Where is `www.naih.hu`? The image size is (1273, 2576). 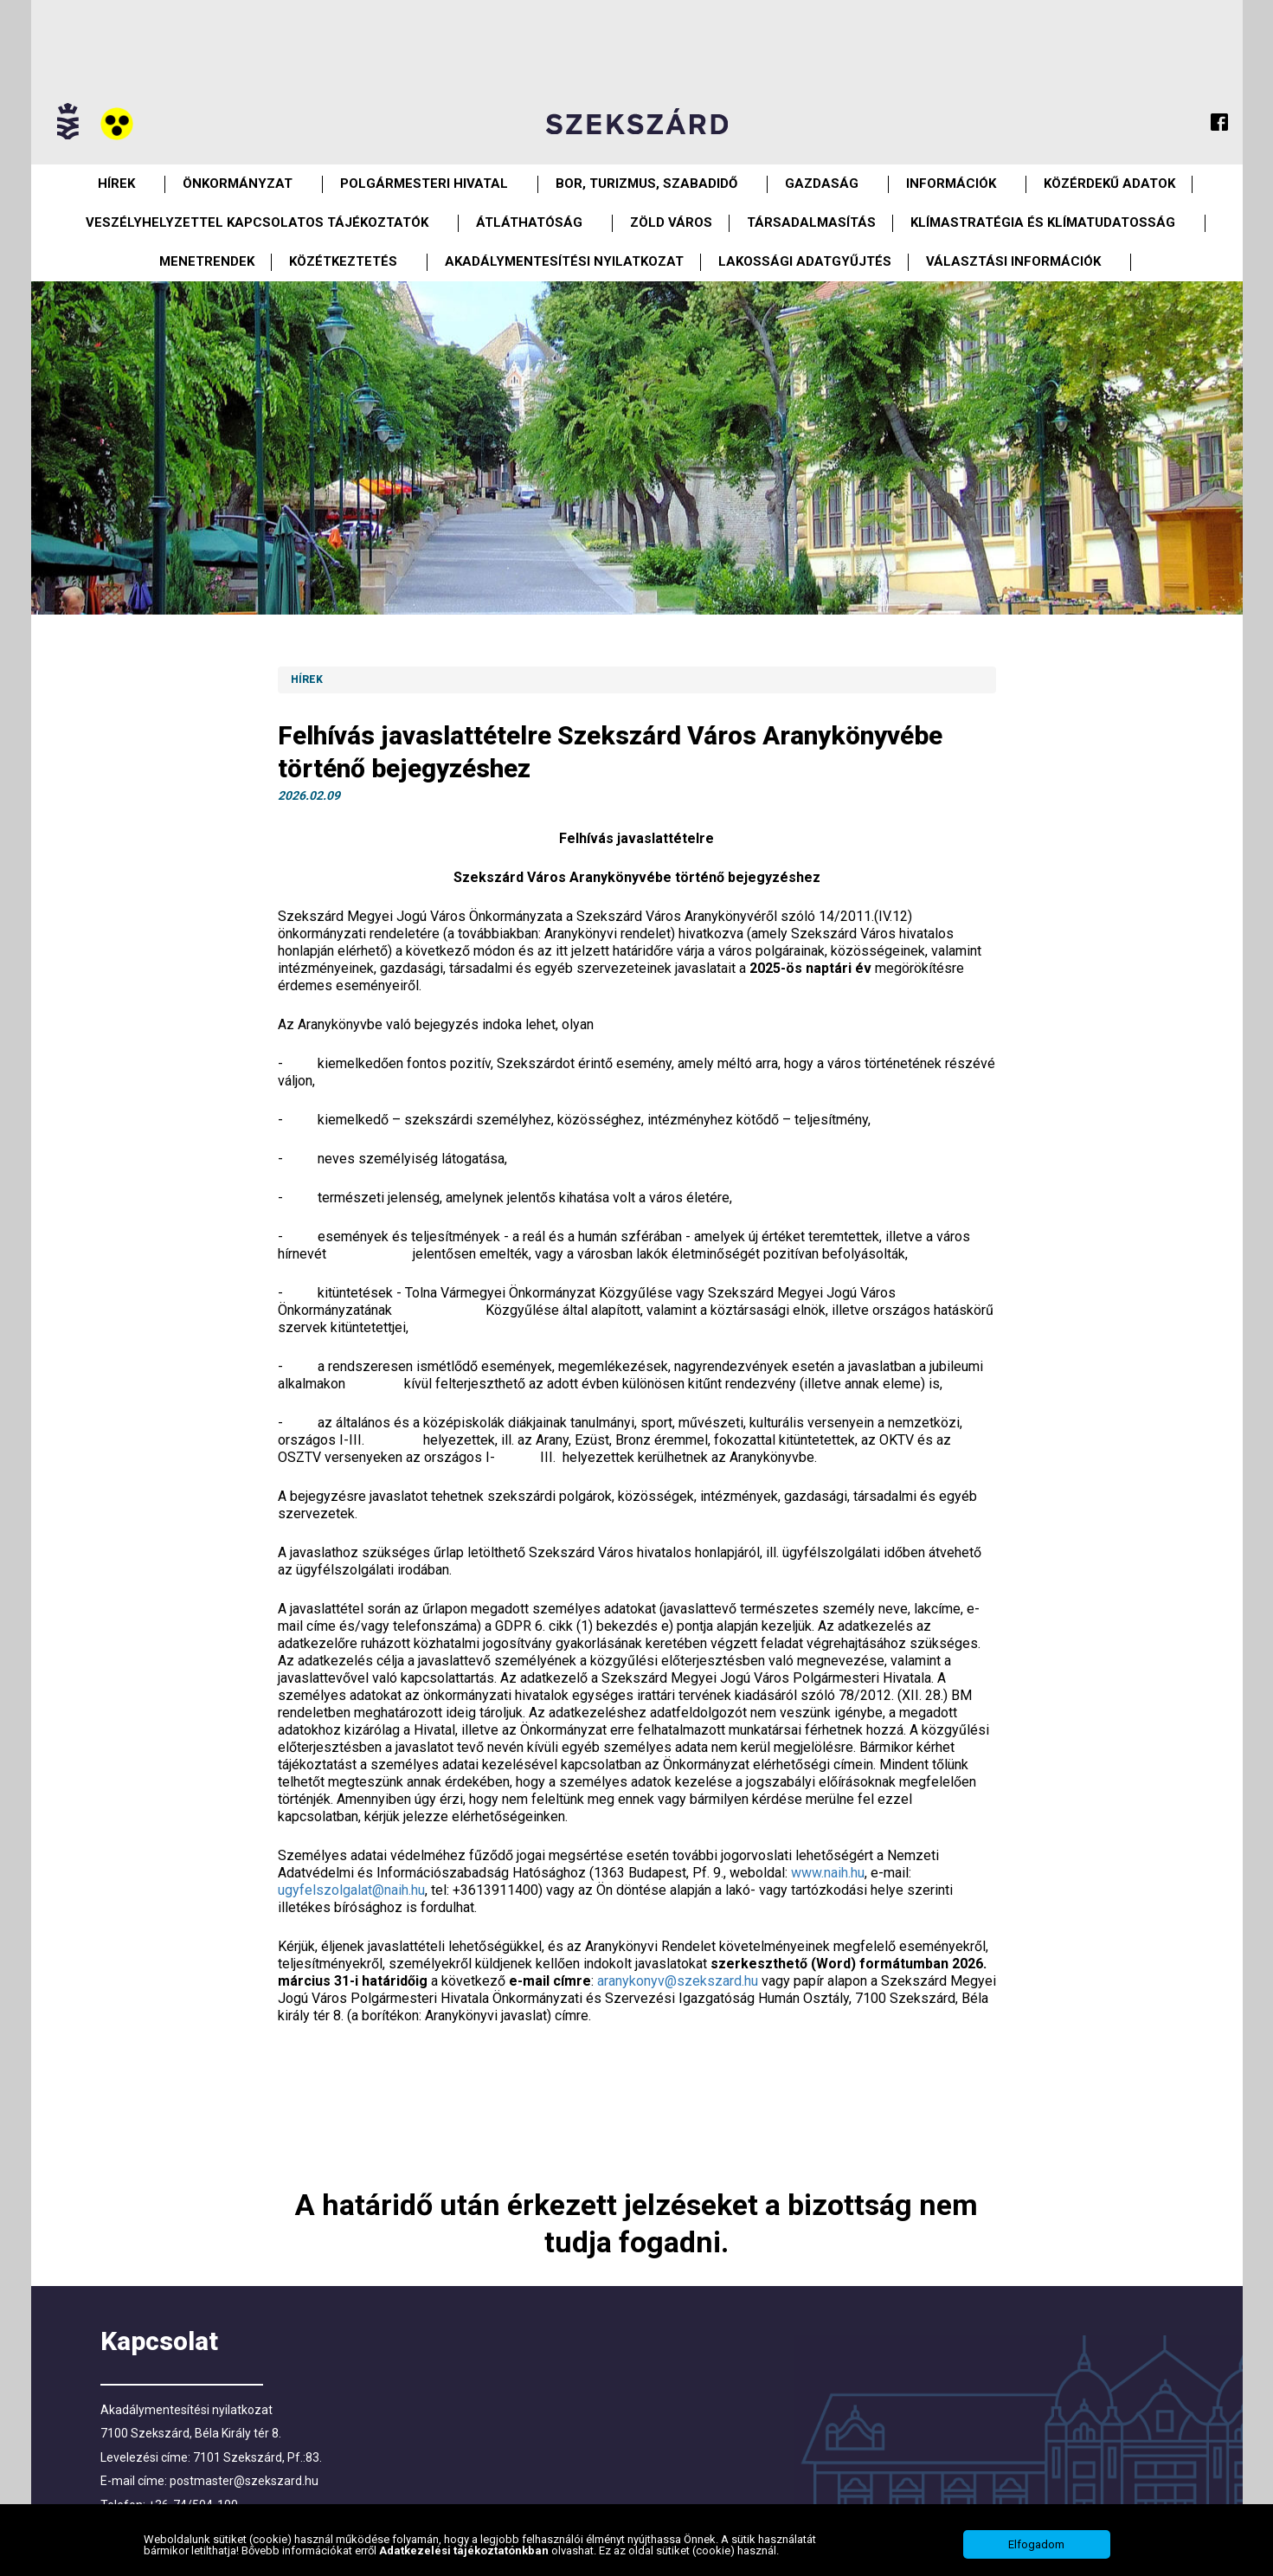 www.naih.hu is located at coordinates (828, 1872).